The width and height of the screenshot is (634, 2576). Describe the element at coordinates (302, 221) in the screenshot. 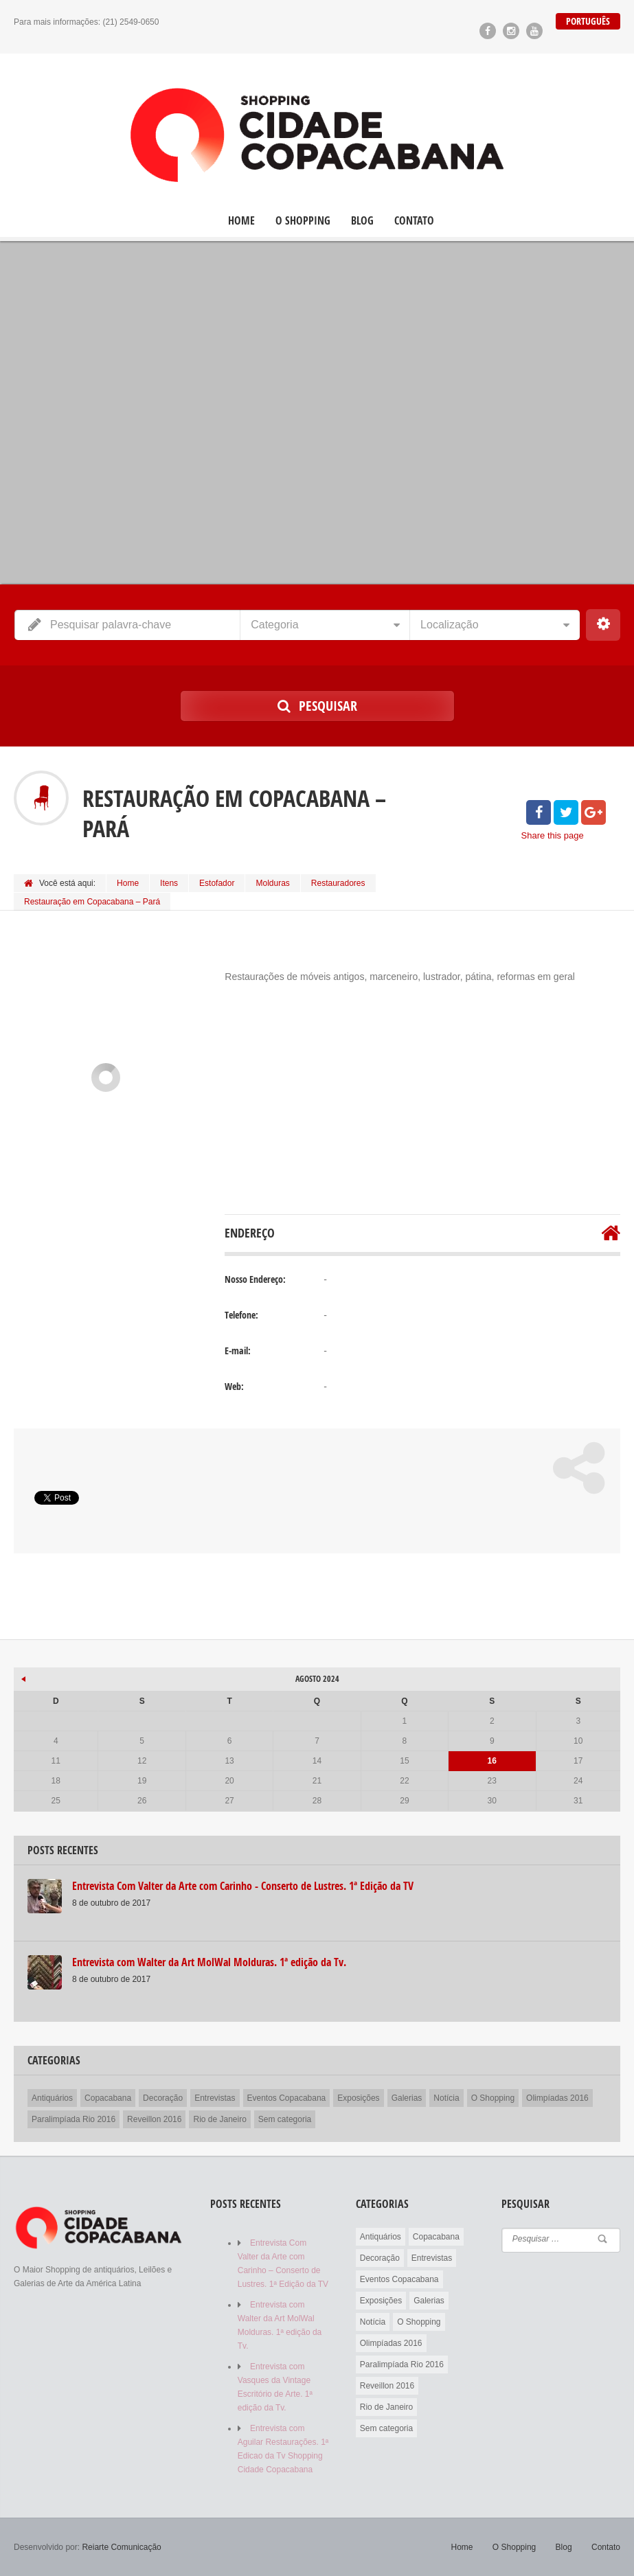

I see `O Shopping` at that location.